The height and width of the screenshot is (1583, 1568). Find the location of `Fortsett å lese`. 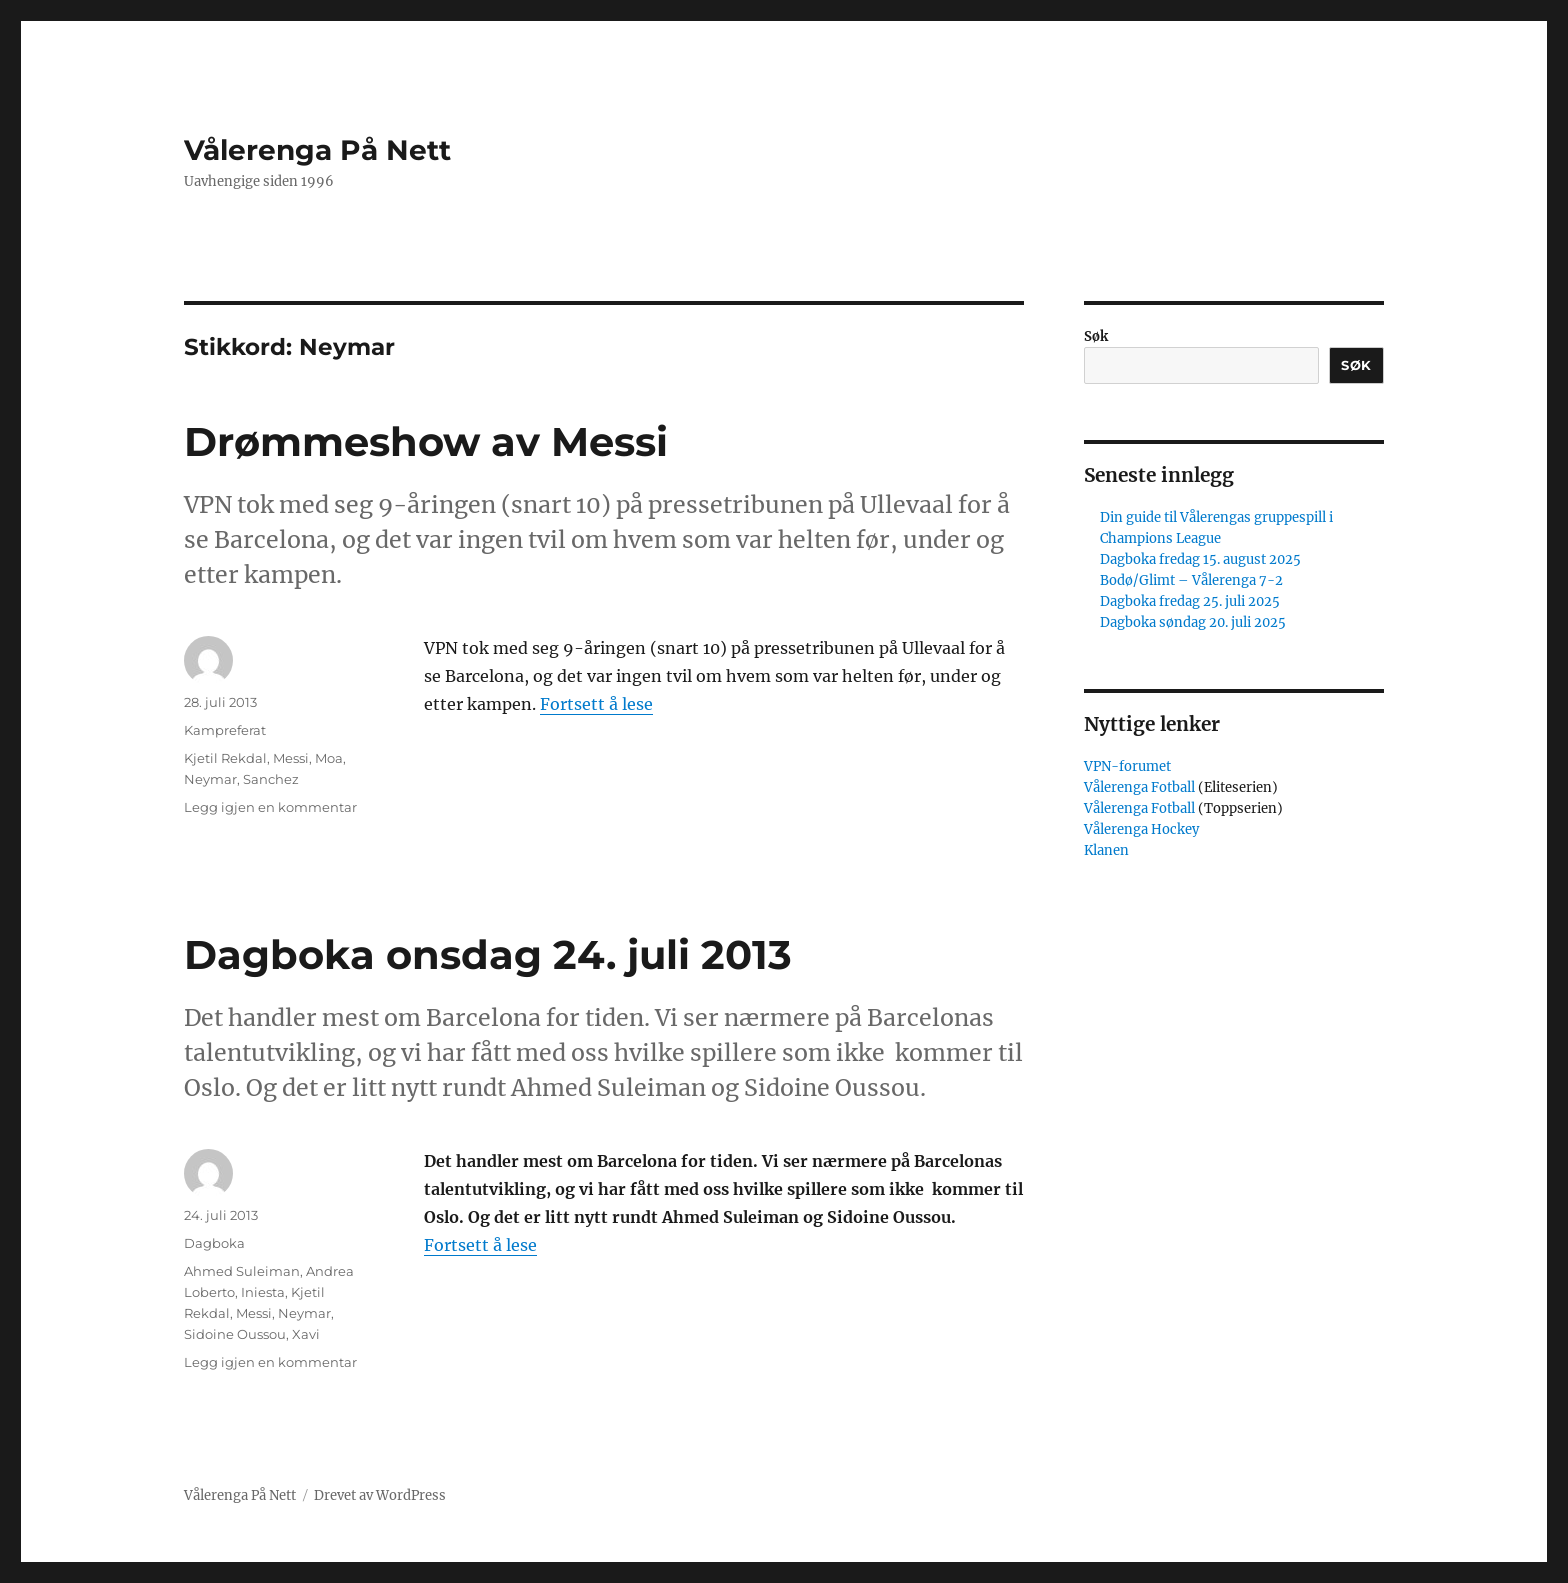

Fortsett å lese is located at coordinates (596, 704).